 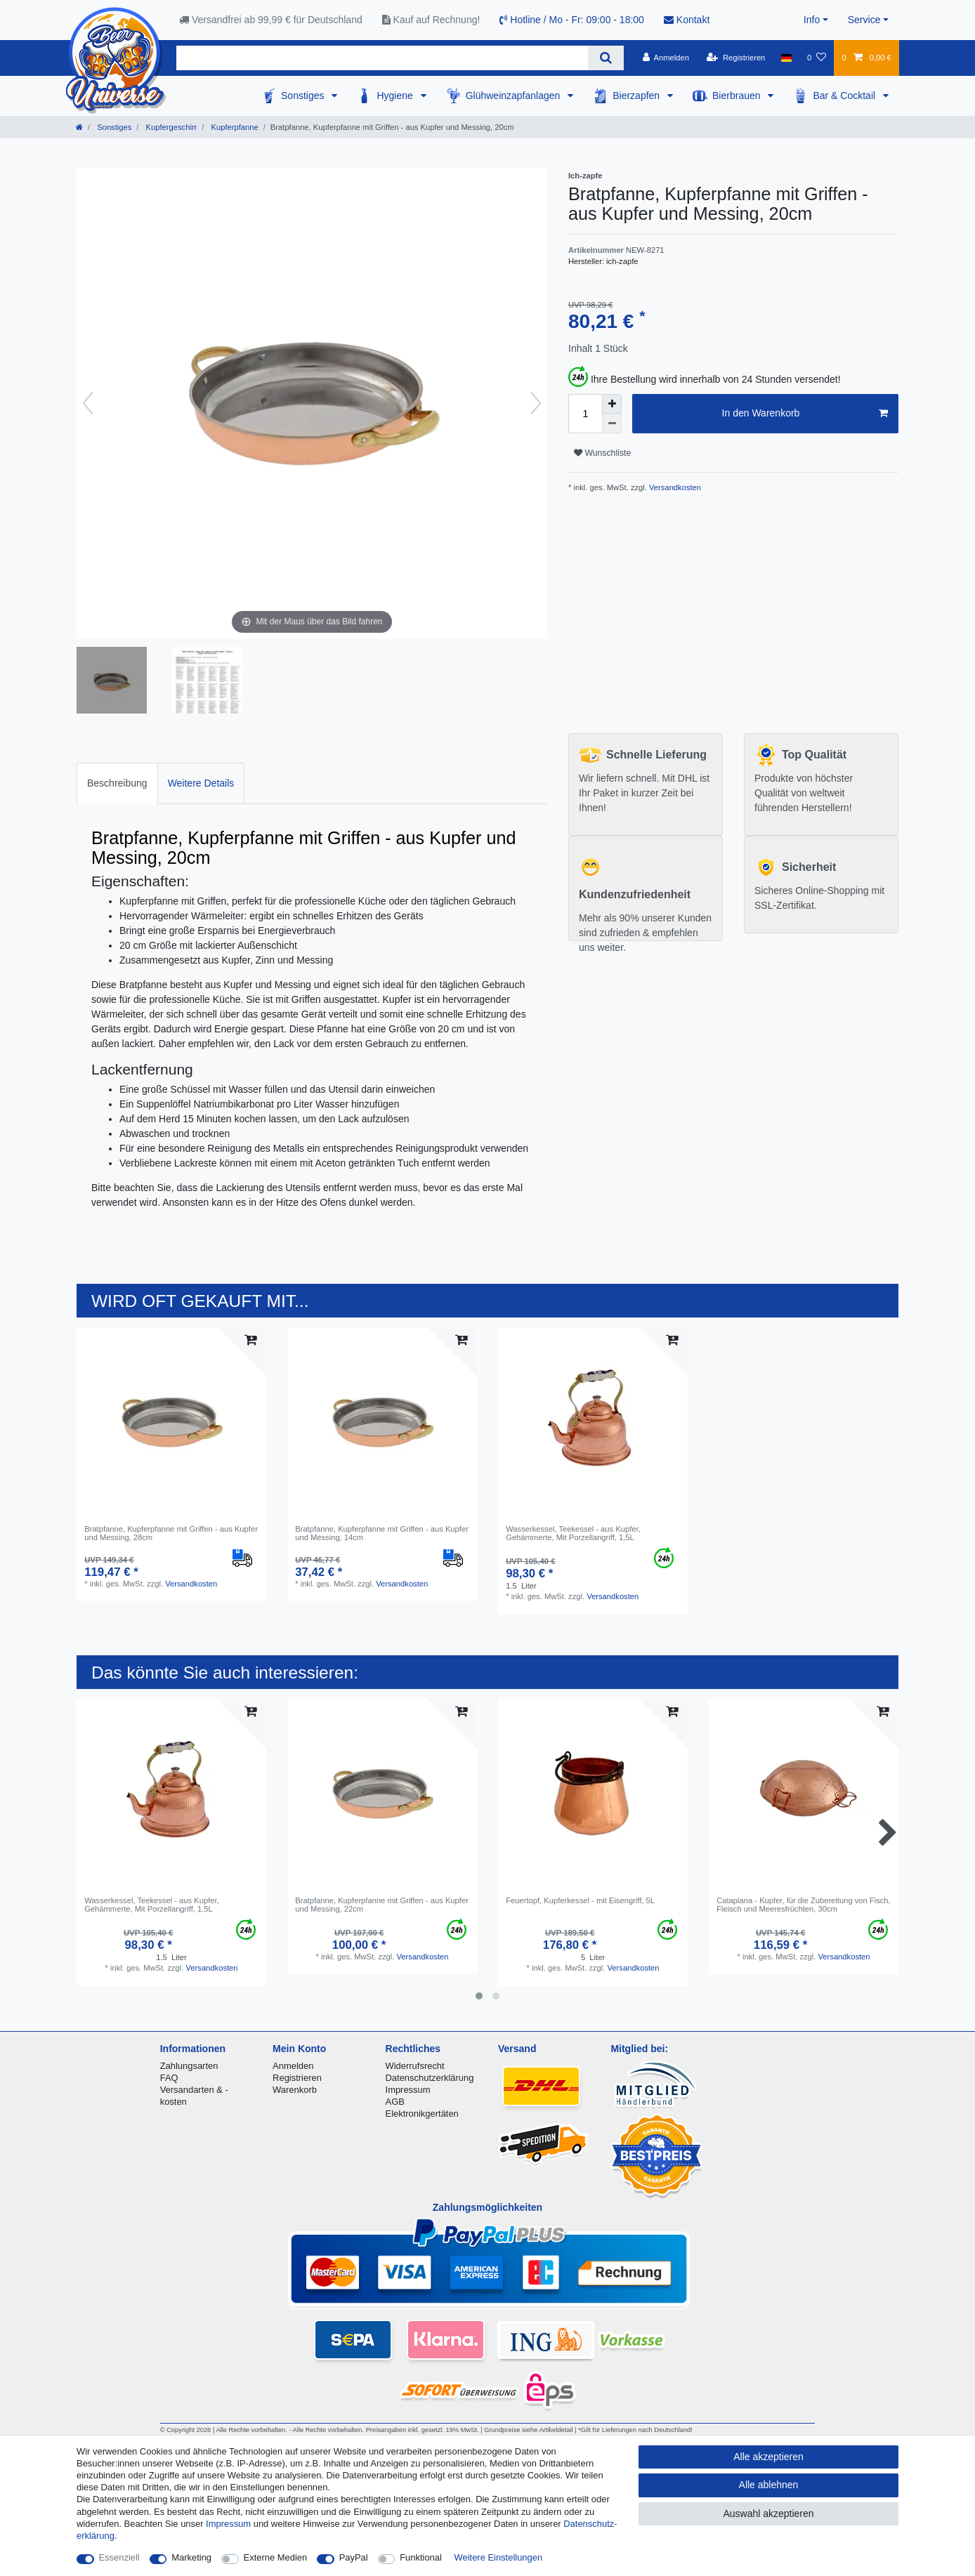 What do you see at coordinates (304, 95) in the screenshot?
I see `Sonstiges` at bounding box center [304, 95].